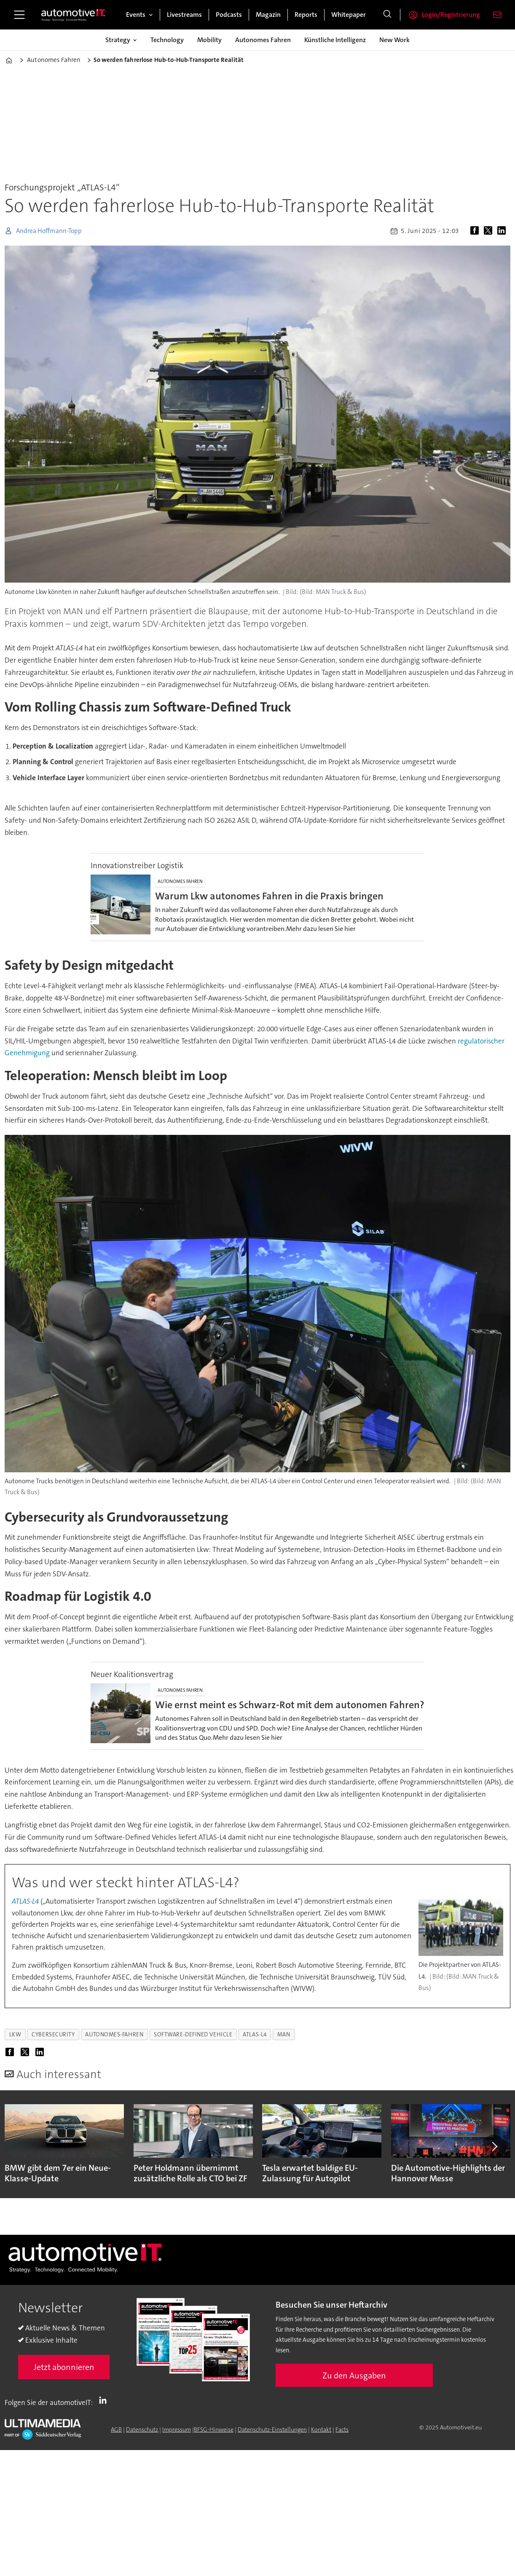  Describe the element at coordinates (213, 2429) in the screenshot. I see `BFSG-Hinweise` at that location.